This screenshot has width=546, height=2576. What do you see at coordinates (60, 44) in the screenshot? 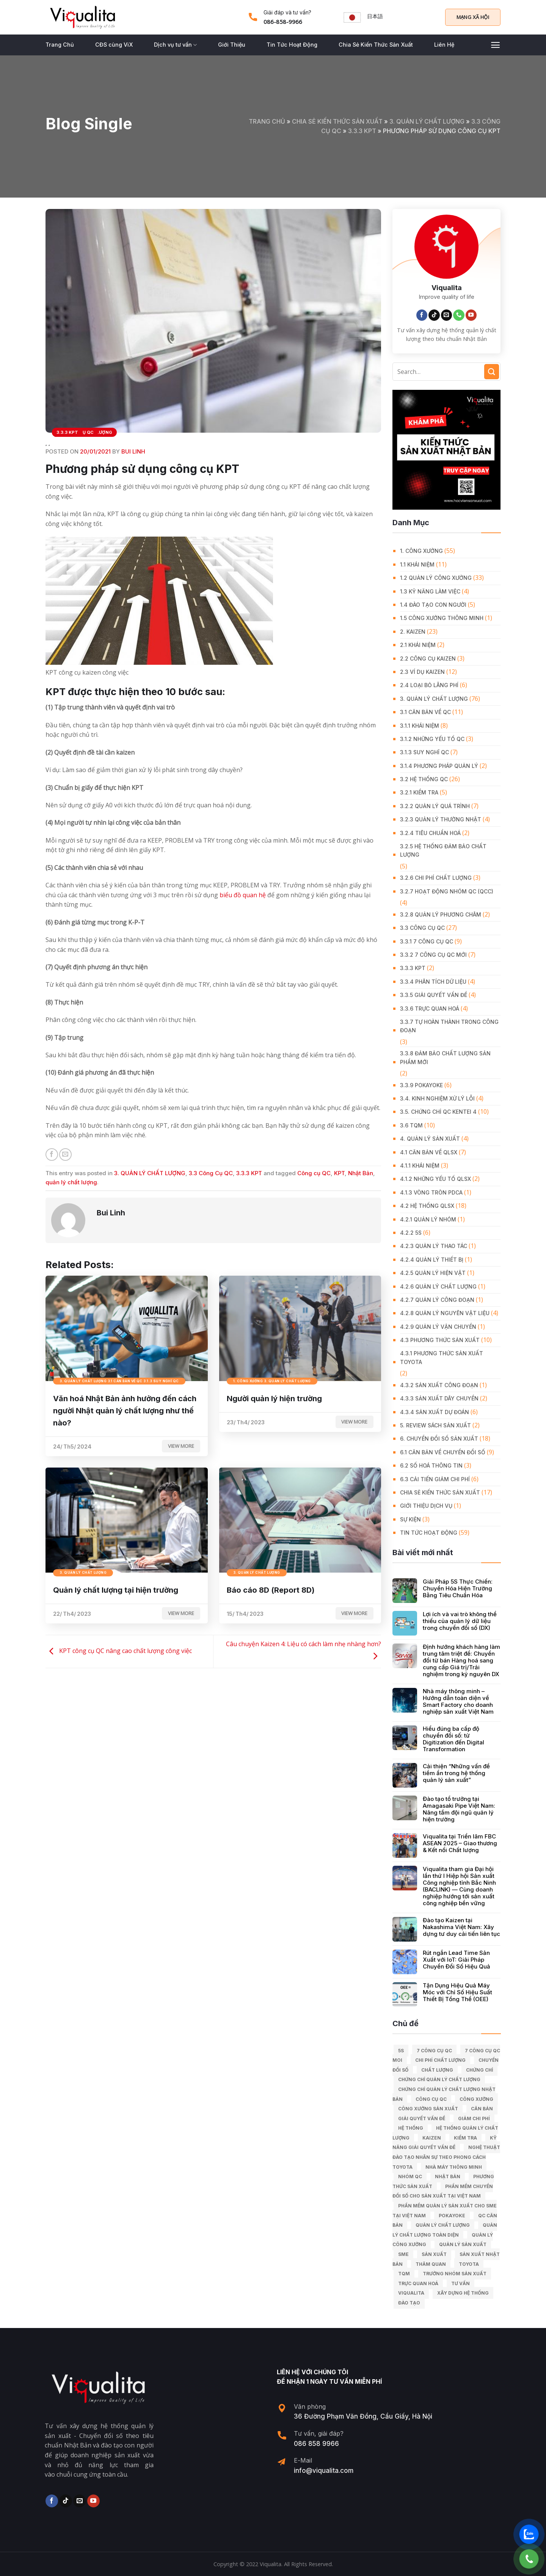
I see `Trang Chủ` at bounding box center [60, 44].